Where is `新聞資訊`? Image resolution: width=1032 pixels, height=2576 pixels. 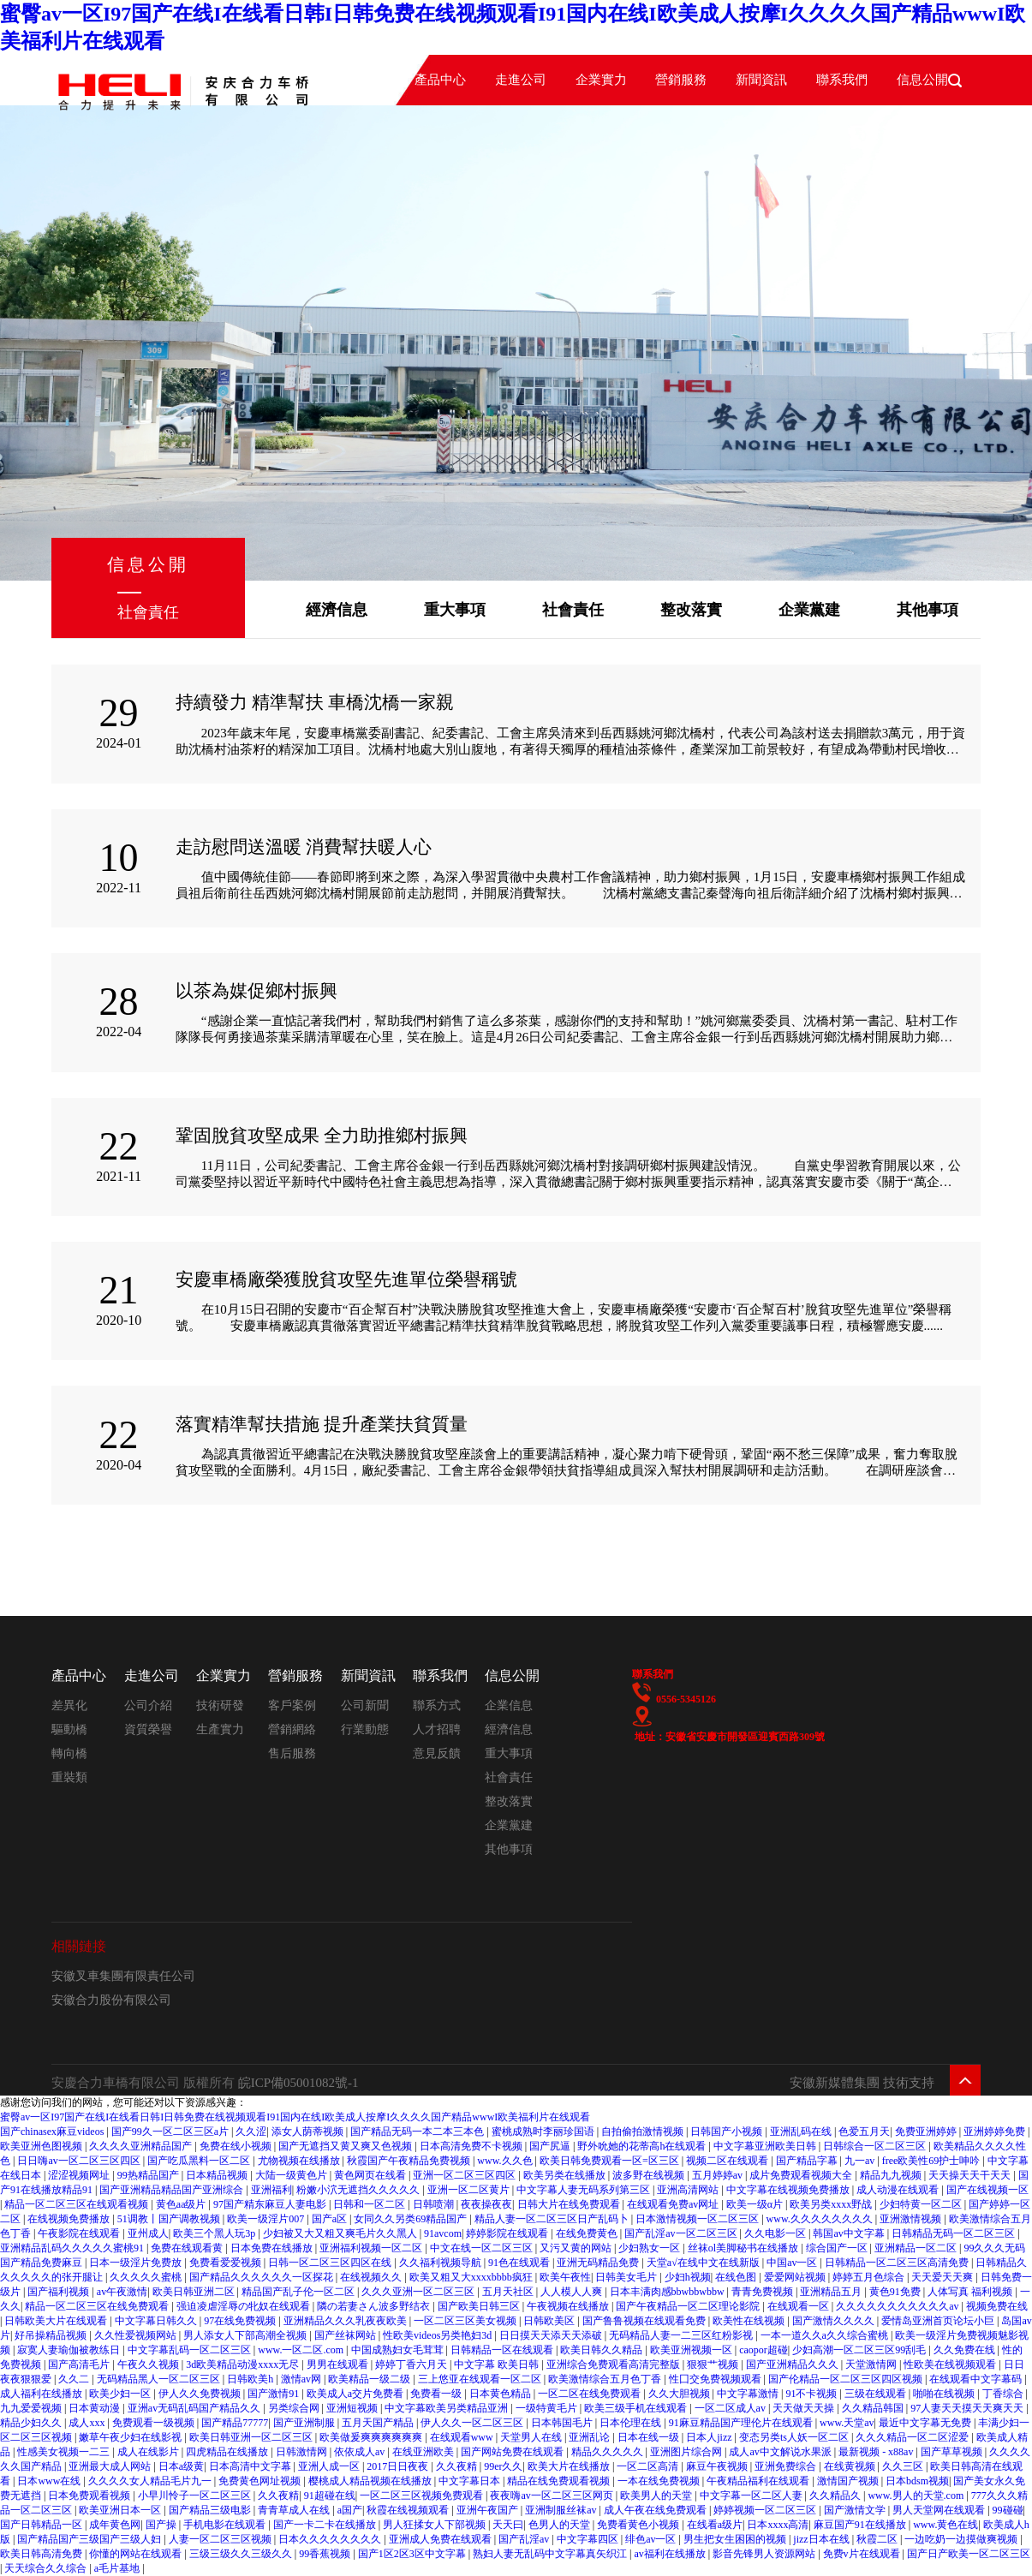
新聞資訊 is located at coordinates (761, 79).